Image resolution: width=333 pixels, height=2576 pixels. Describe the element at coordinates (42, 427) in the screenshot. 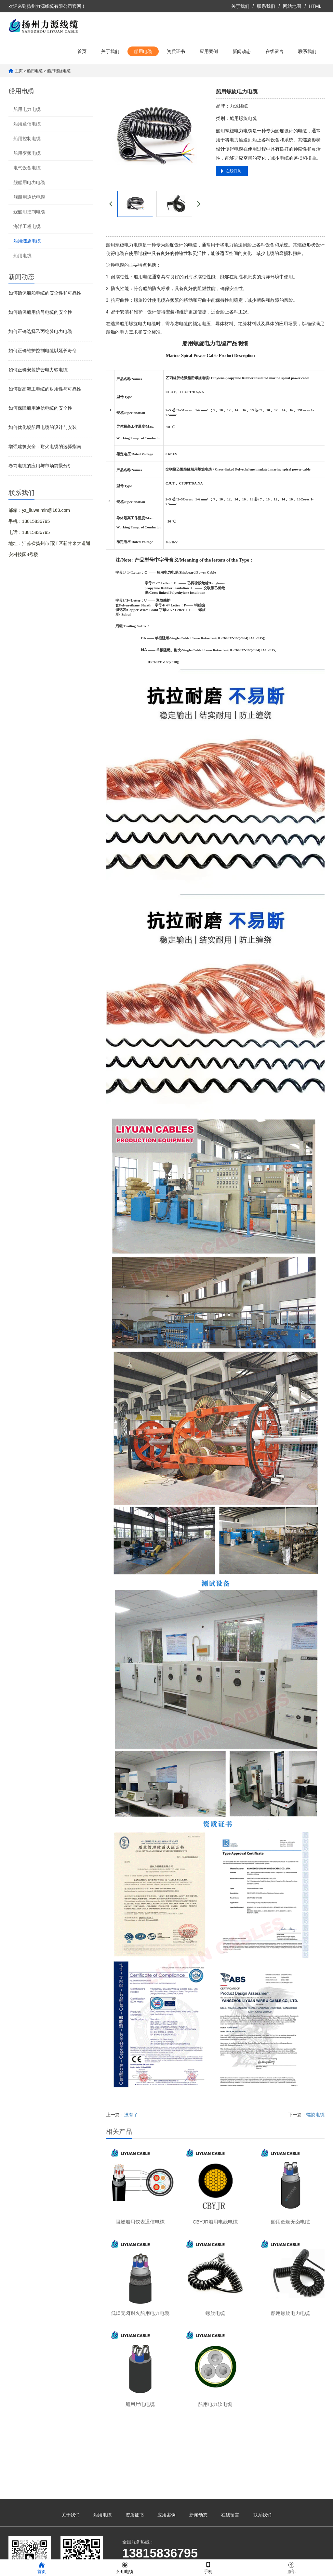

I see `如何优化舰船用电缆的设计与安装` at that location.